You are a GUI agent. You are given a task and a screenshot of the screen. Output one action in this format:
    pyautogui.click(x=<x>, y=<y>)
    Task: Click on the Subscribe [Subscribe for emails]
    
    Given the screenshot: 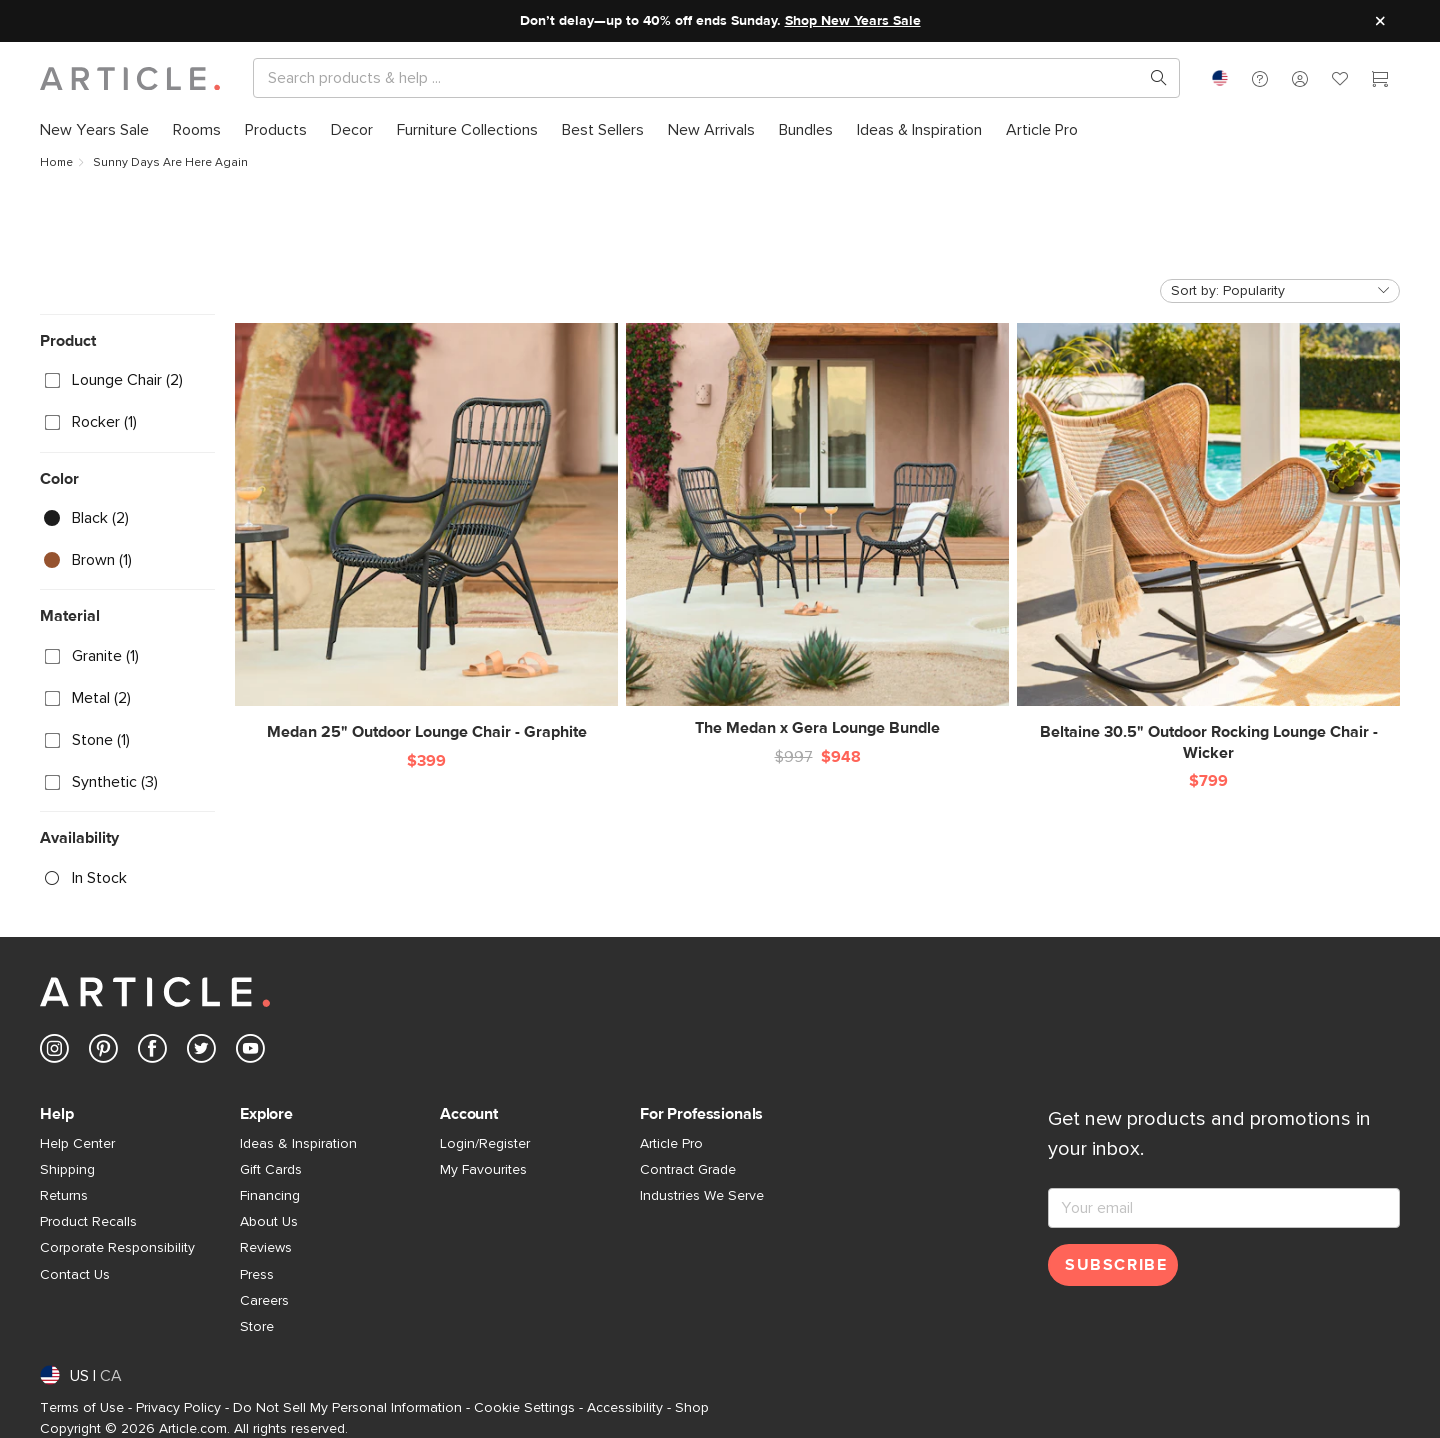 What is the action you would take?
    pyautogui.click(x=1116, y=1265)
    